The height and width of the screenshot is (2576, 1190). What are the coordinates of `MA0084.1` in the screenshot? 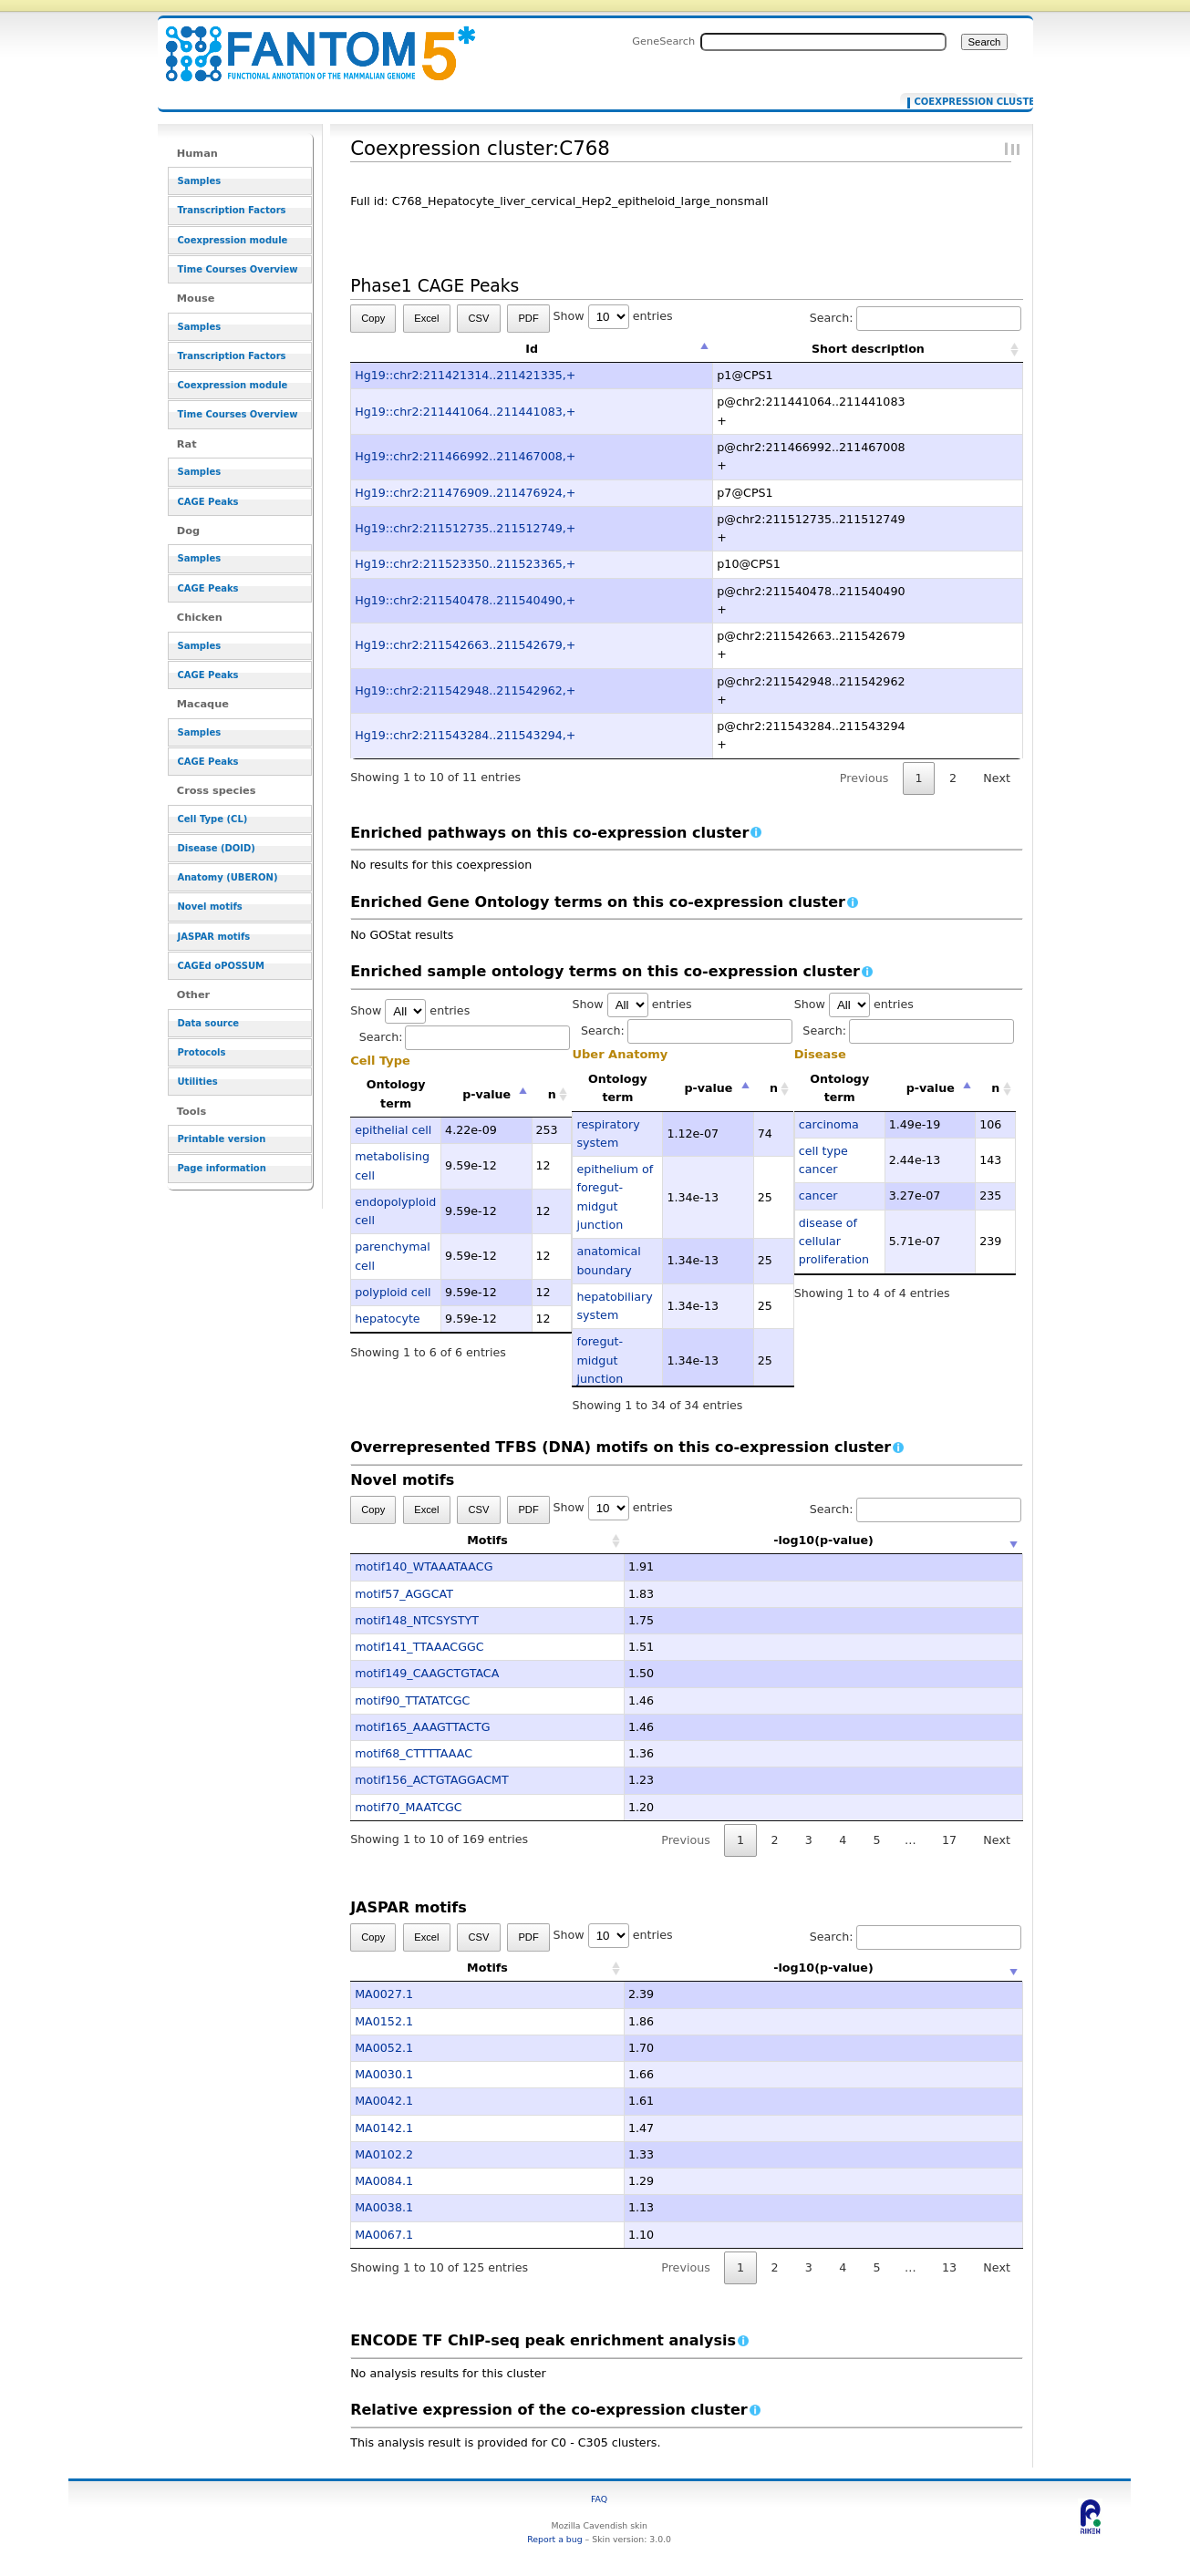 It's located at (384, 2181).